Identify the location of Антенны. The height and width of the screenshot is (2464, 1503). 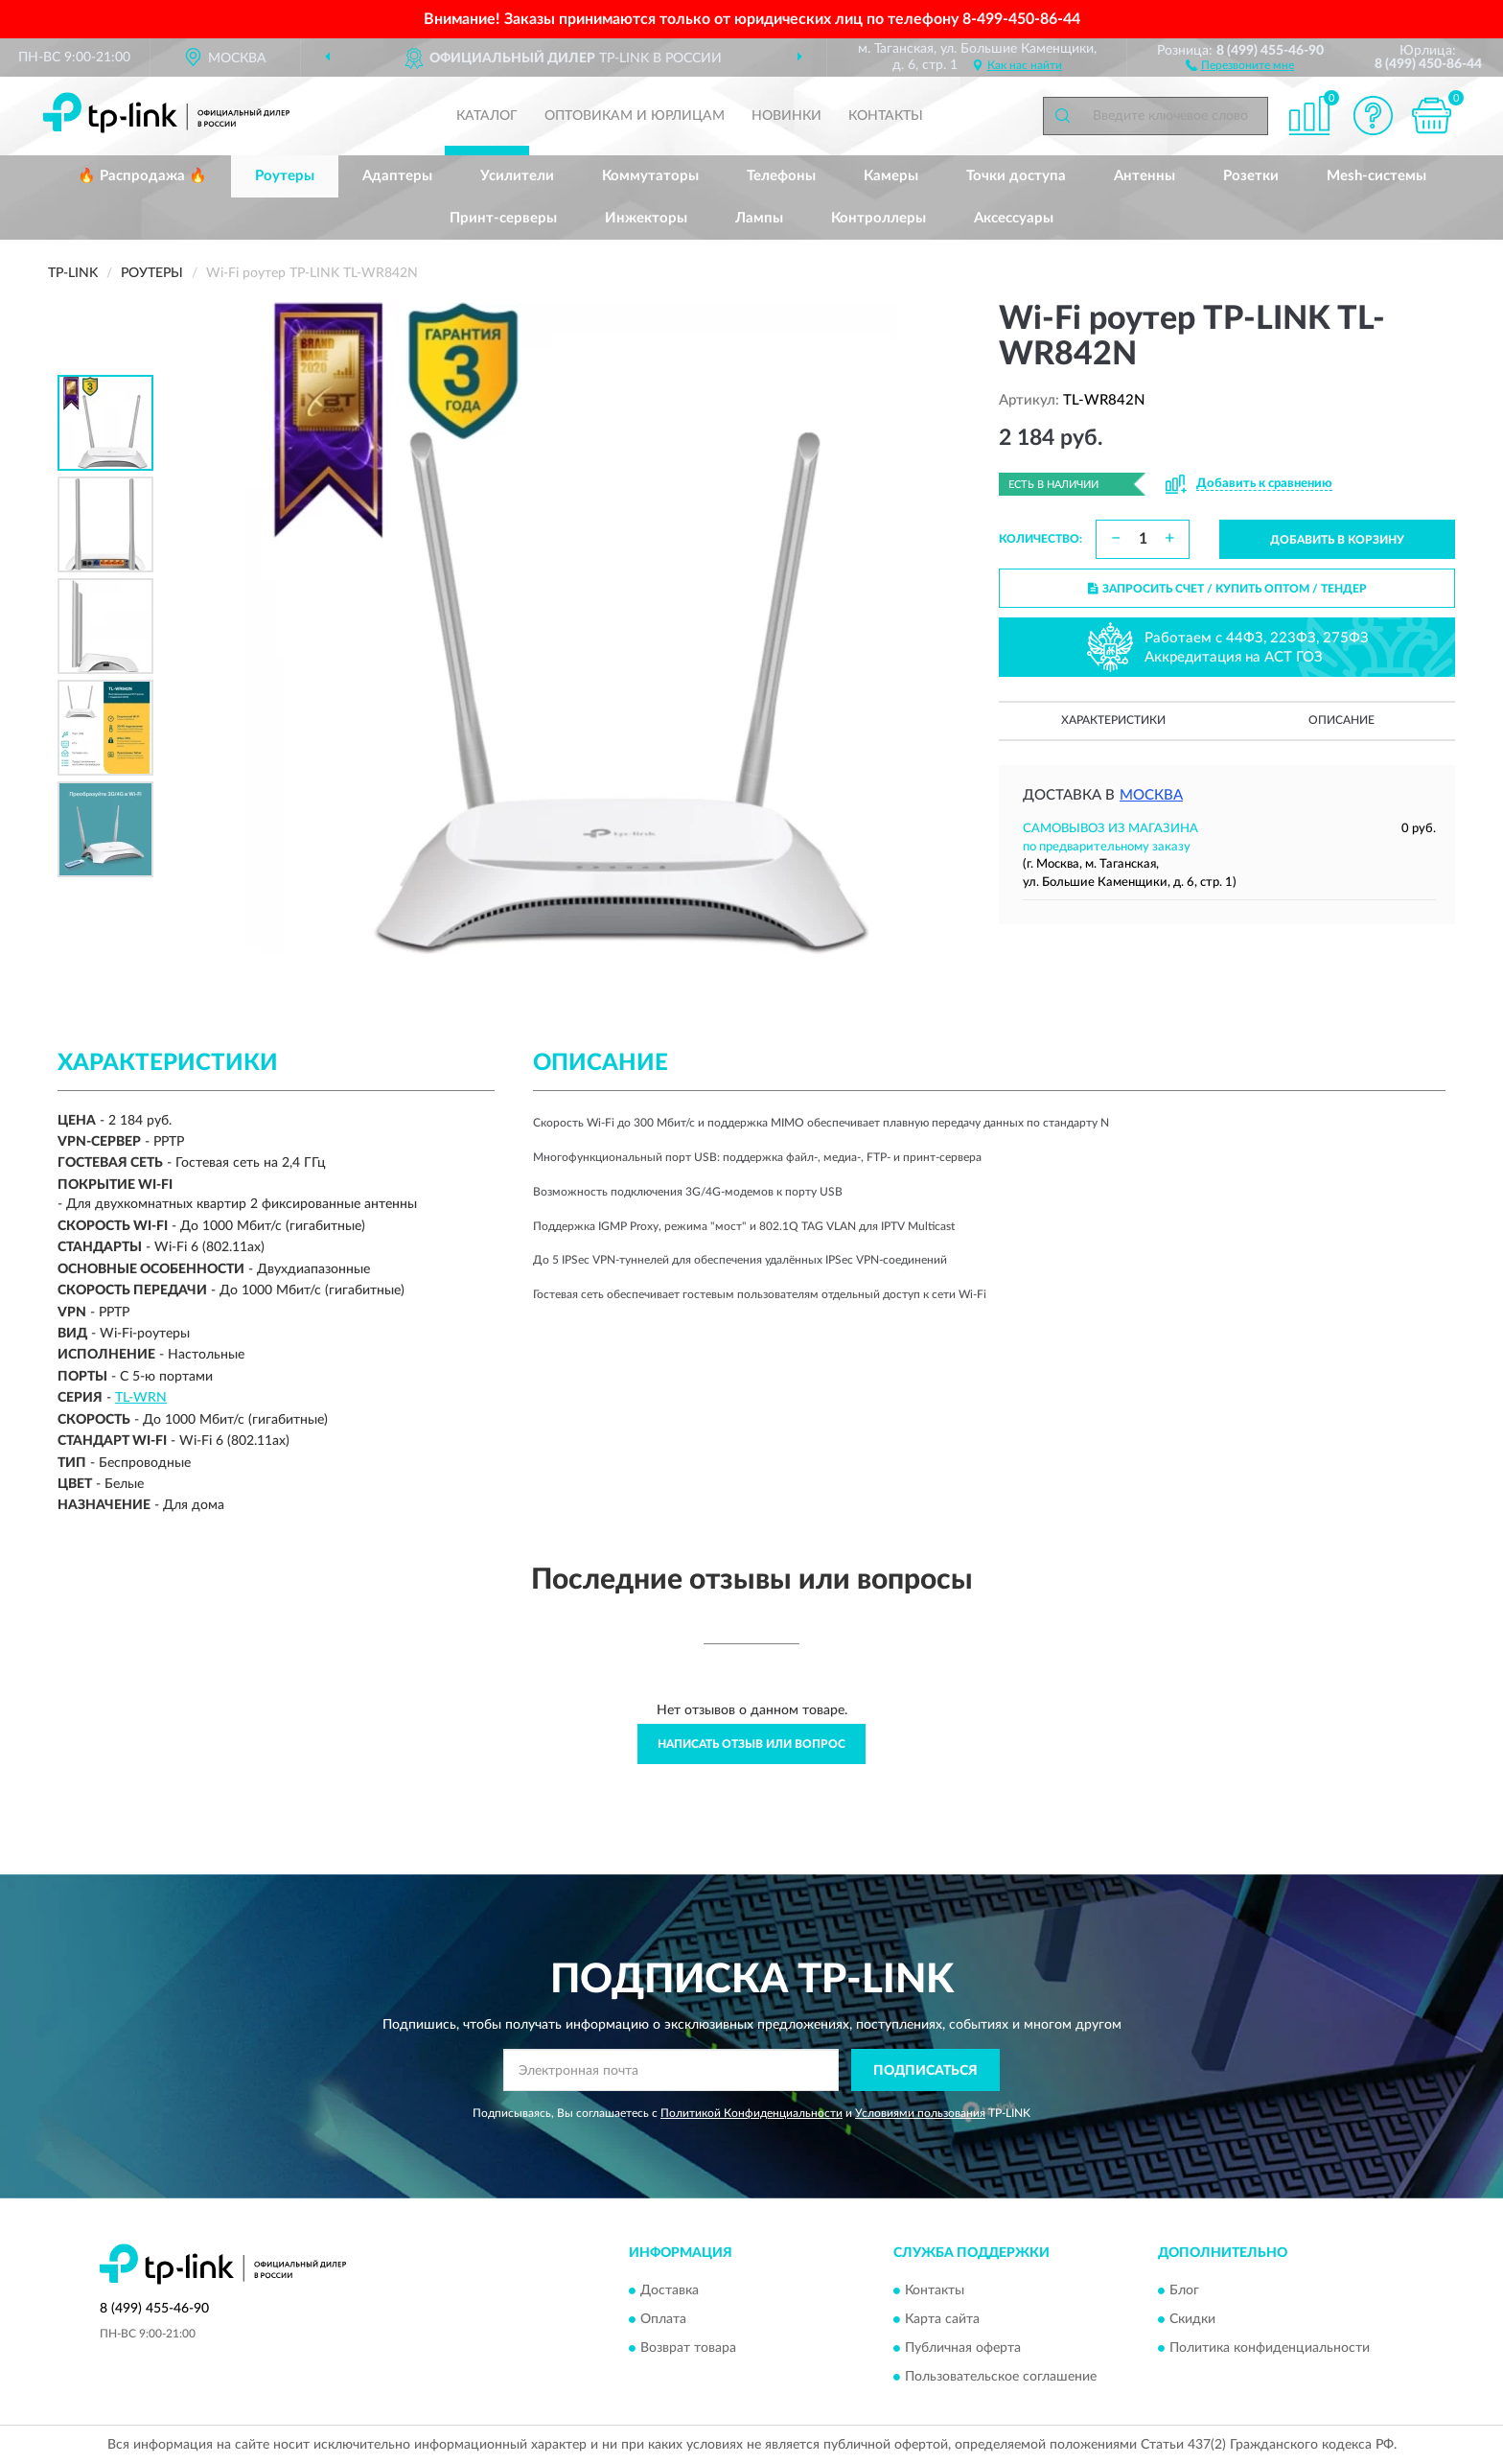
(1144, 176).